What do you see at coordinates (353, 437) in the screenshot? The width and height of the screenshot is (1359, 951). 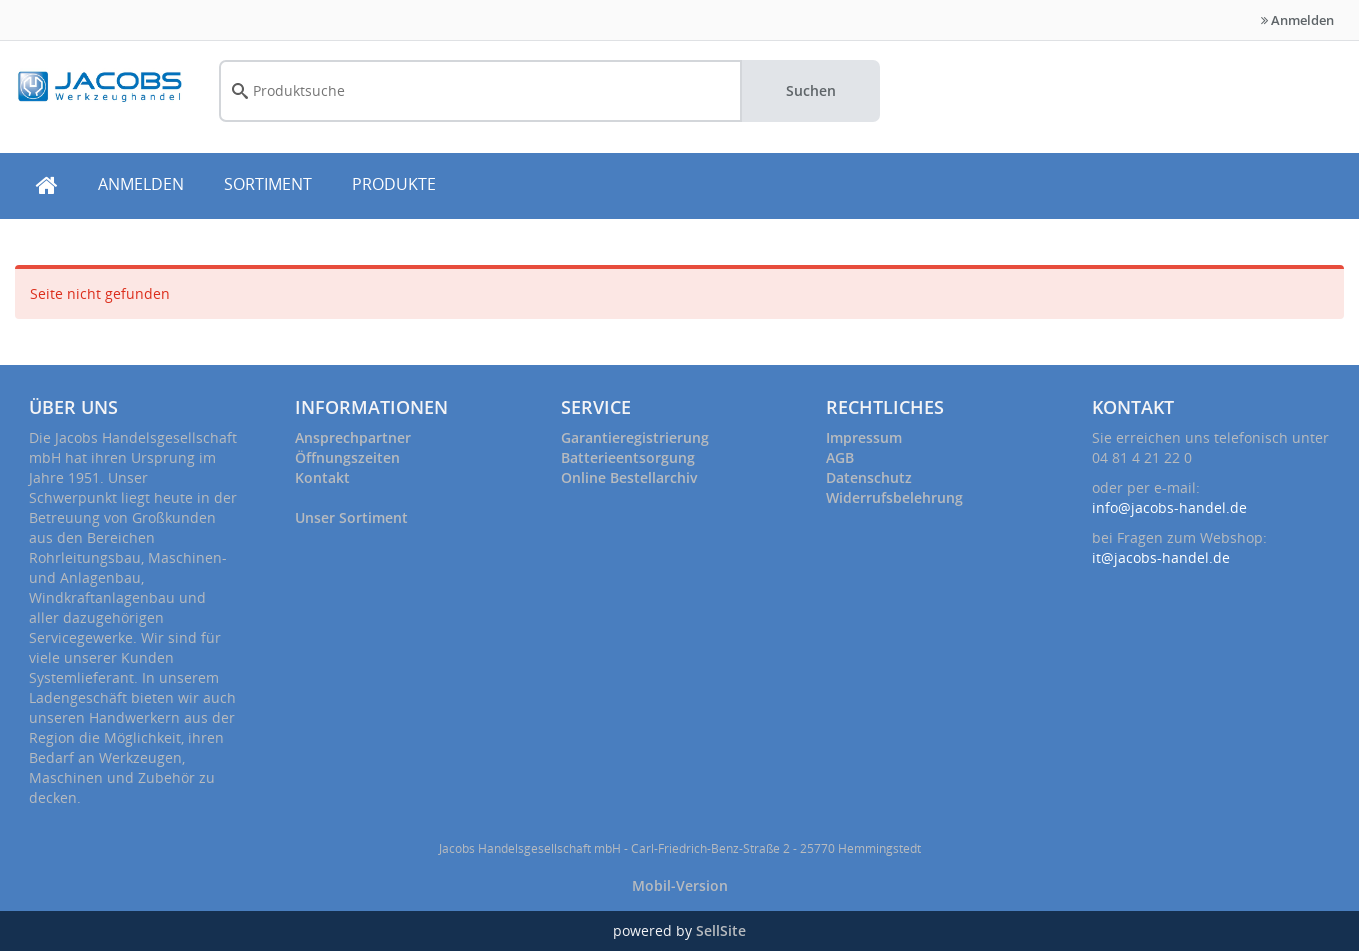 I see `Ansprechpartner` at bounding box center [353, 437].